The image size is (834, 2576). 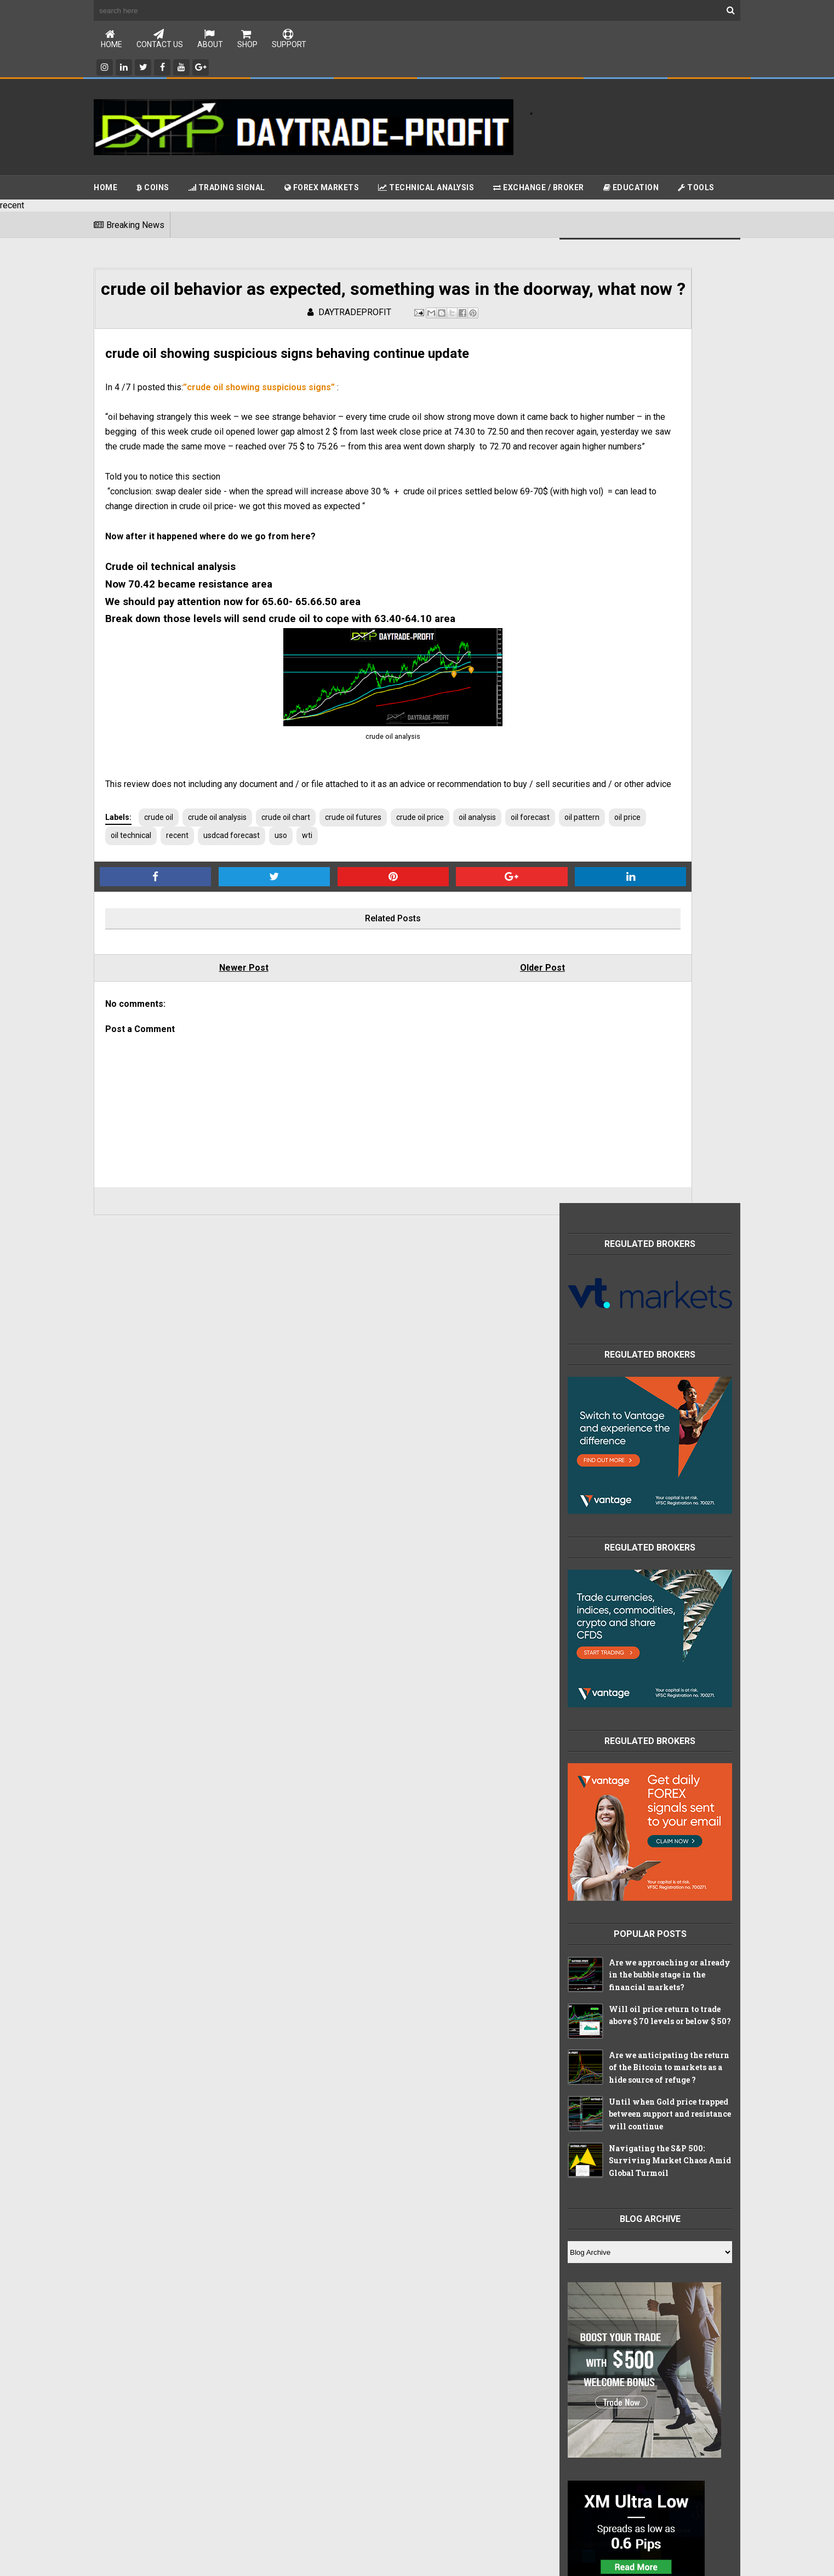 What do you see at coordinates (601, 2039) in the screenshot?
I see `crypto currency` at bounding box center [601, 2039].